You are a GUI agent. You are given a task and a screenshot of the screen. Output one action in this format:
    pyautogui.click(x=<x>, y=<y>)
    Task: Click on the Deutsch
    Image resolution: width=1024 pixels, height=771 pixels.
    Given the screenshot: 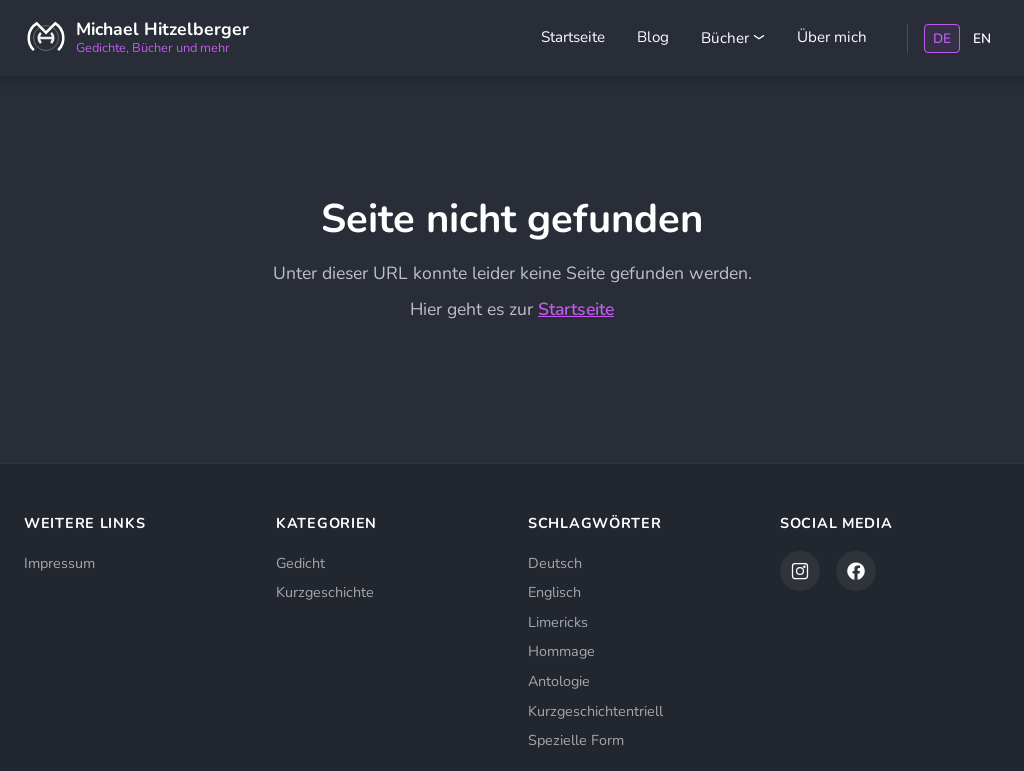 What is the action you would take?
    pyautogui.click(x=555, y=563)
    